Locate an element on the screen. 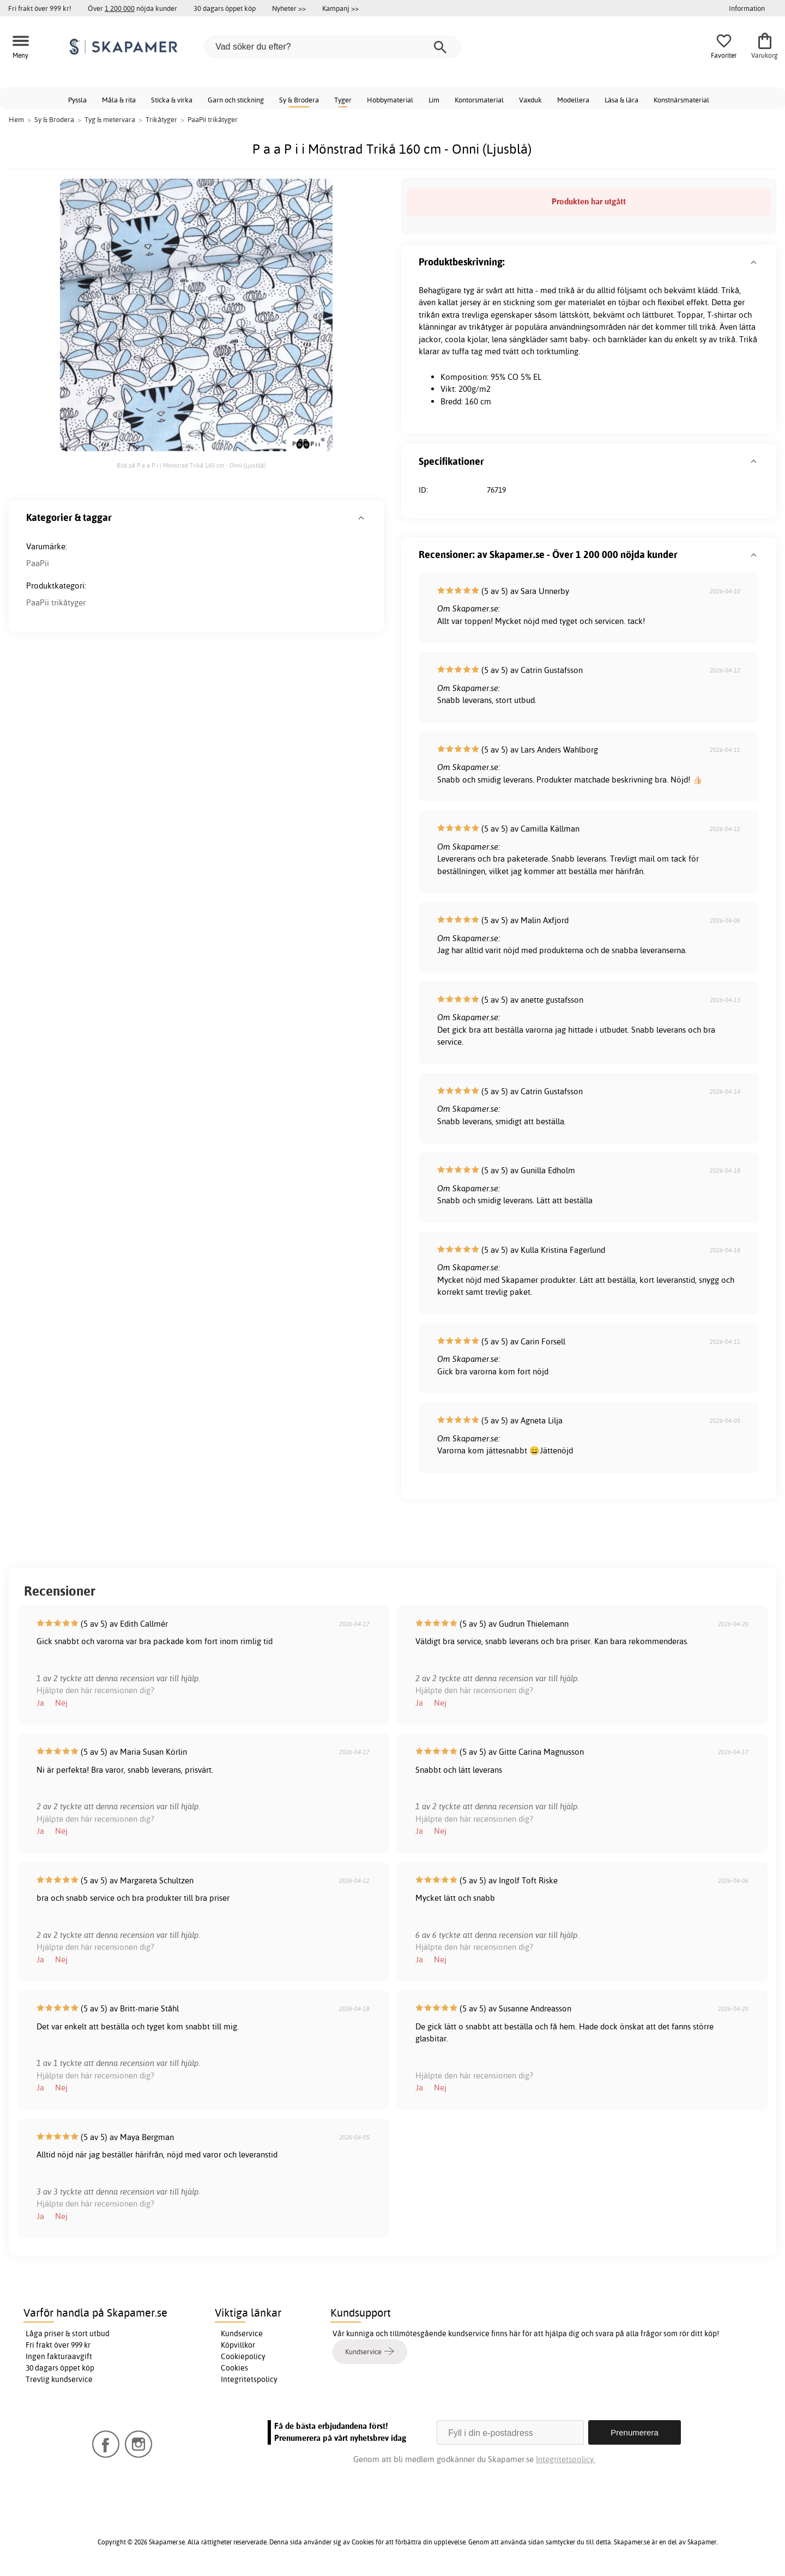 This screenshot has height=2576, width=785. [Vad söker du efter?] is located at coordinates (332, 47).